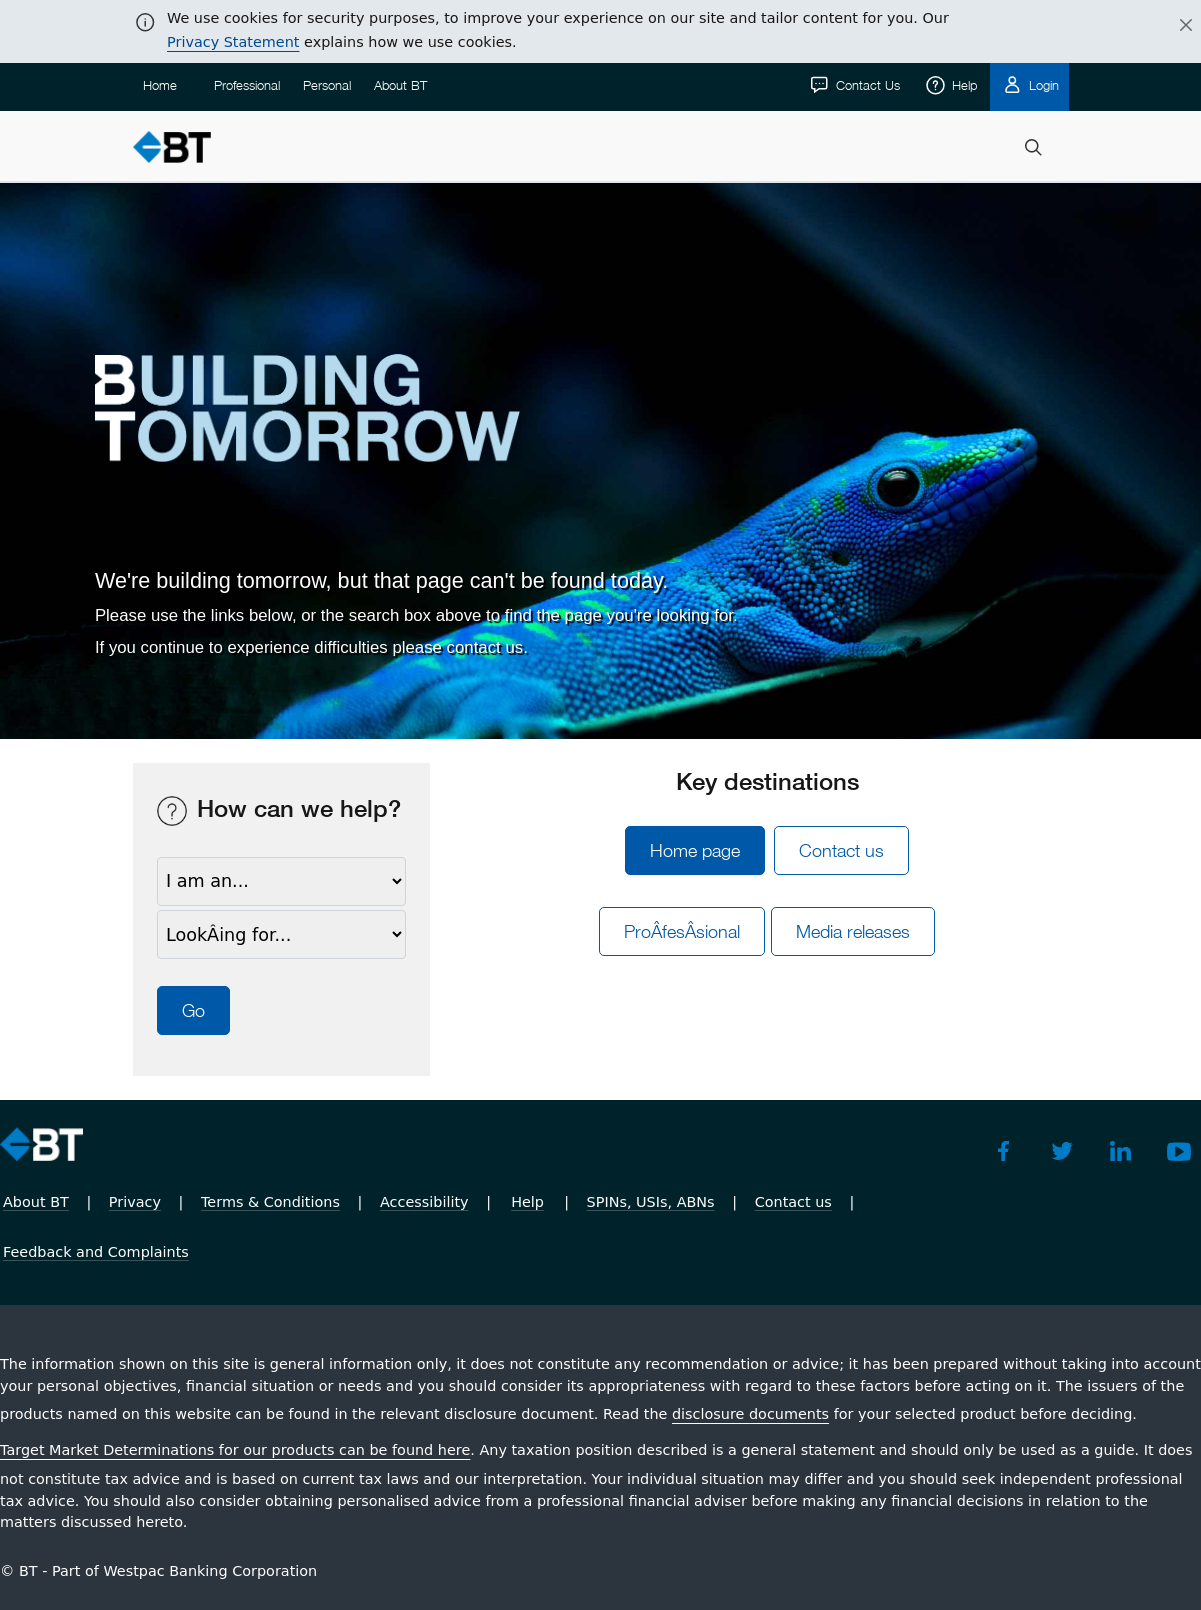 The height and width of the screenshot is (1610, 1201). What do you see at coordinates (962, 85) in the screenshot?
I see `Help` at bounding box center [962, 85].